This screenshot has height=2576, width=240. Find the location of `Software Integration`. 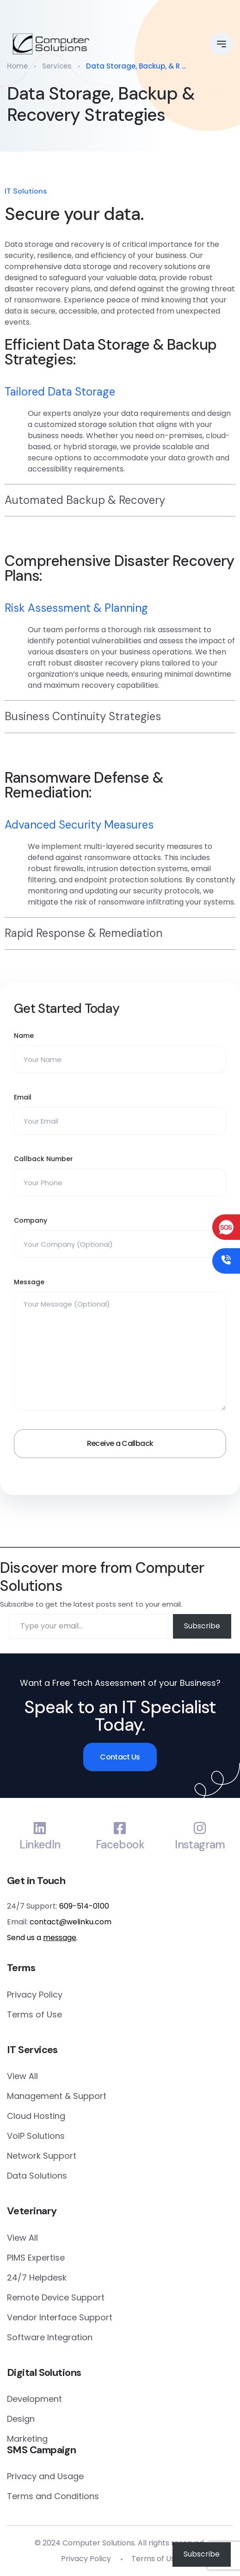

Software Integration is located at coordinates (49, 2337).